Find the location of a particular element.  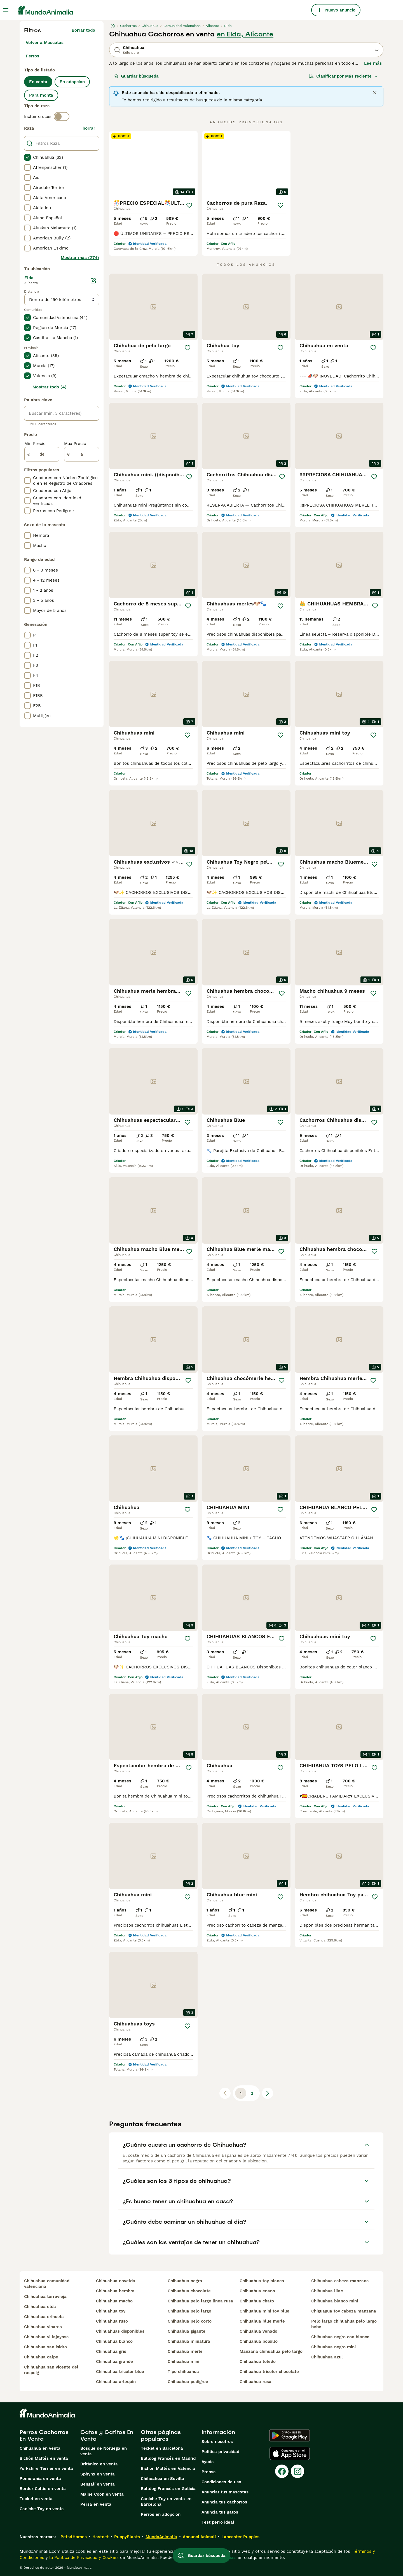

chihuahua toy blanco is located at coordinates (262, 2280).